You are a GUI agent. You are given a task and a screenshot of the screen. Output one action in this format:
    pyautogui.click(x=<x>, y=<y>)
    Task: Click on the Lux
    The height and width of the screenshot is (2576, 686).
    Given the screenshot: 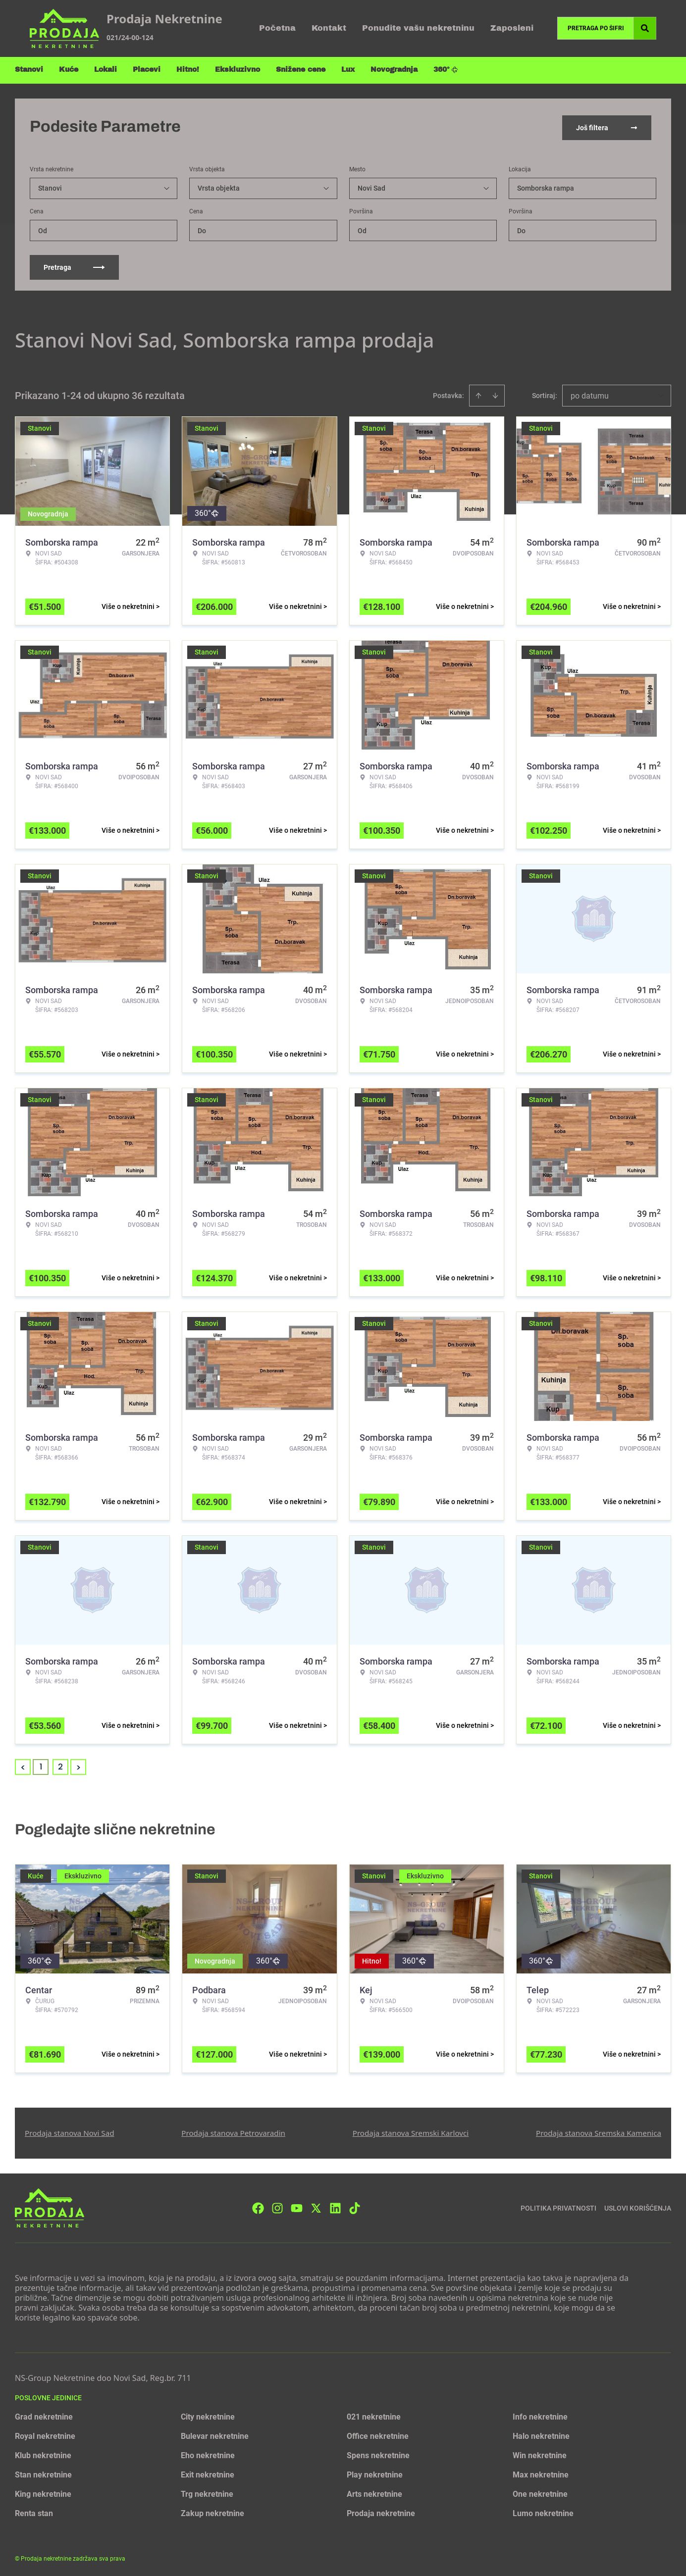 What is the action you would take?
    pyautogui.click(x=348, y=69)
    